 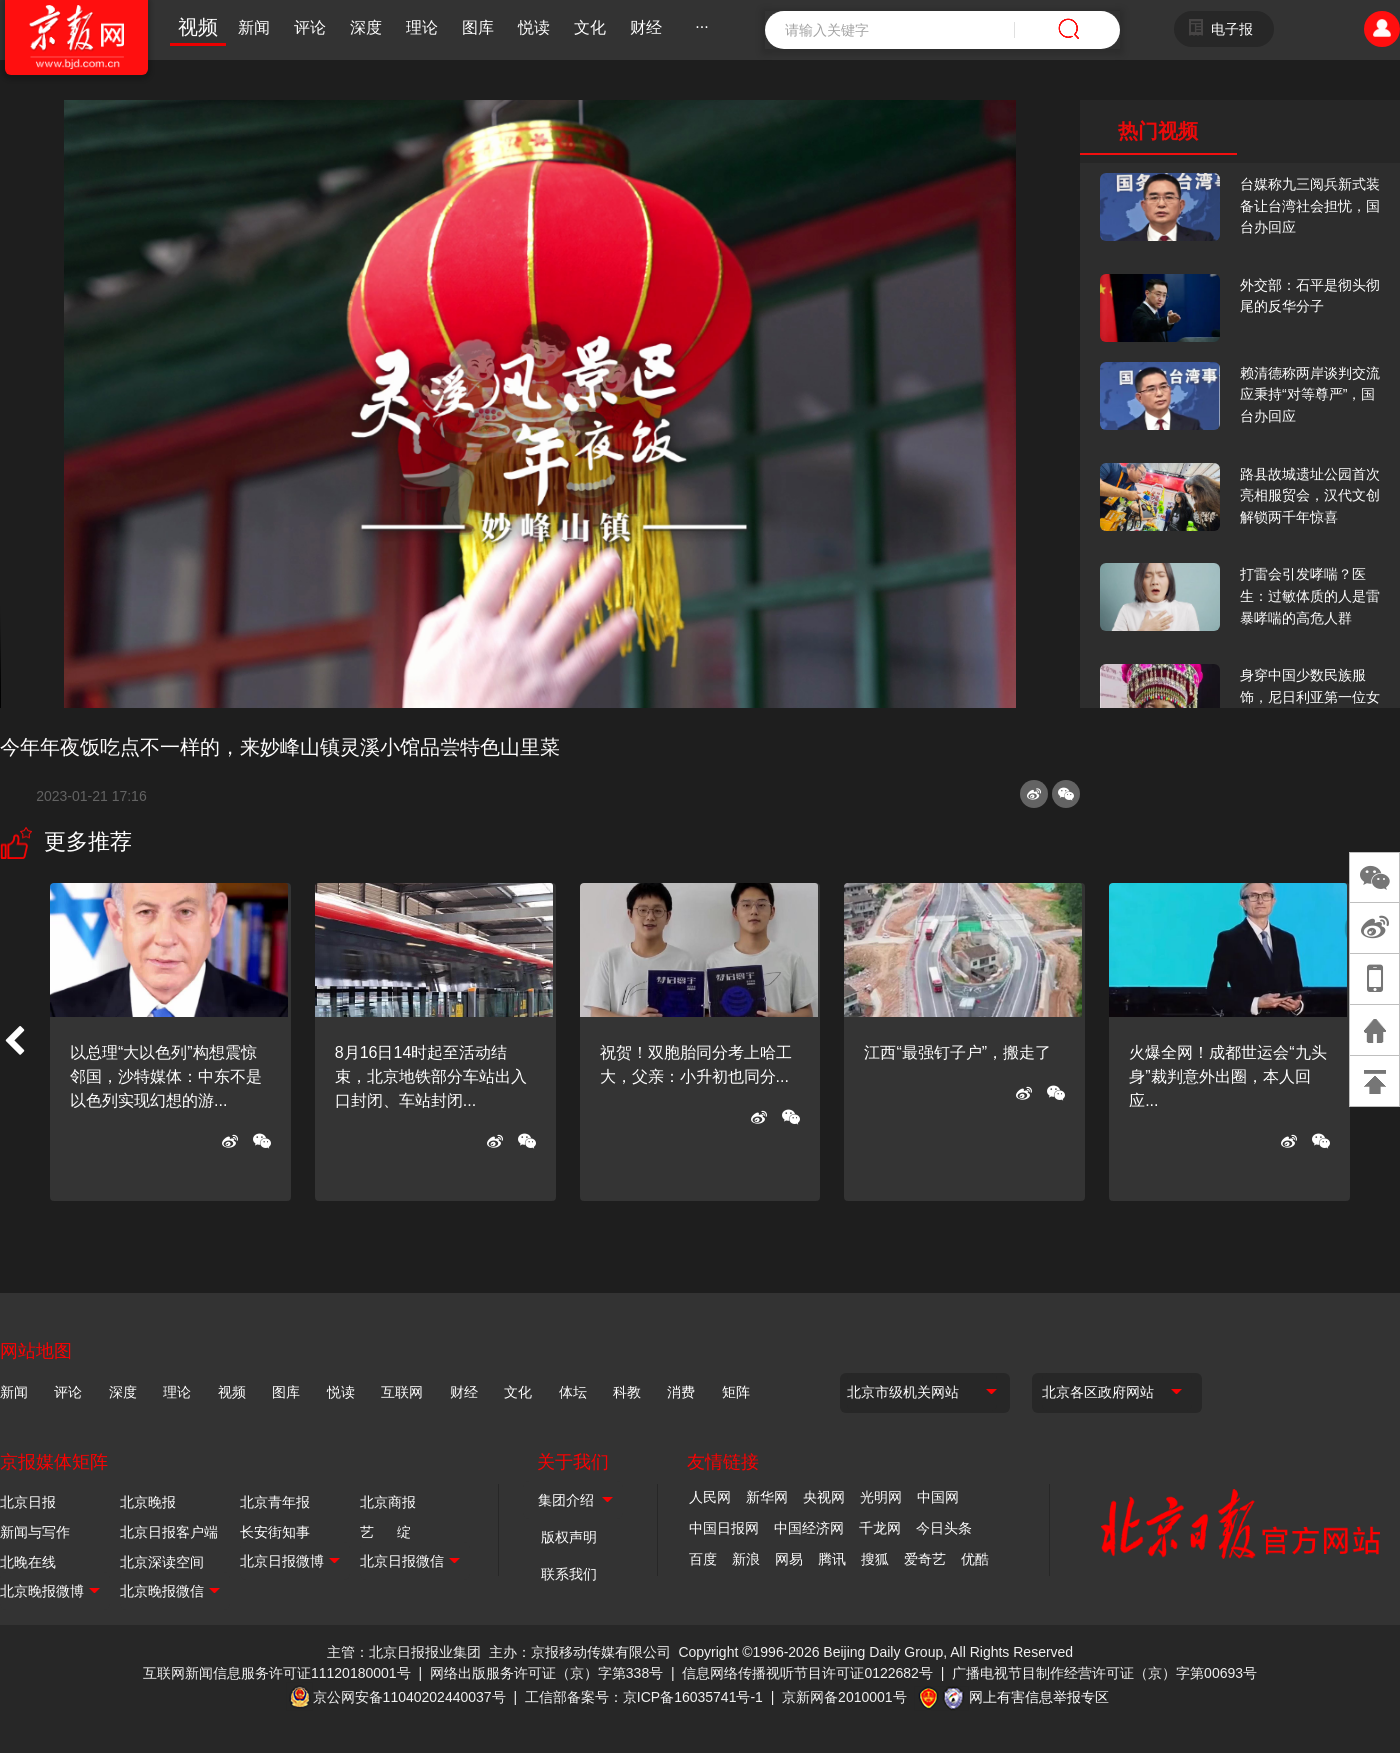 What do you see at coordinates (569, 1537) in the screenshot?
I see `版权声明` at bounding box center [569, 1537].